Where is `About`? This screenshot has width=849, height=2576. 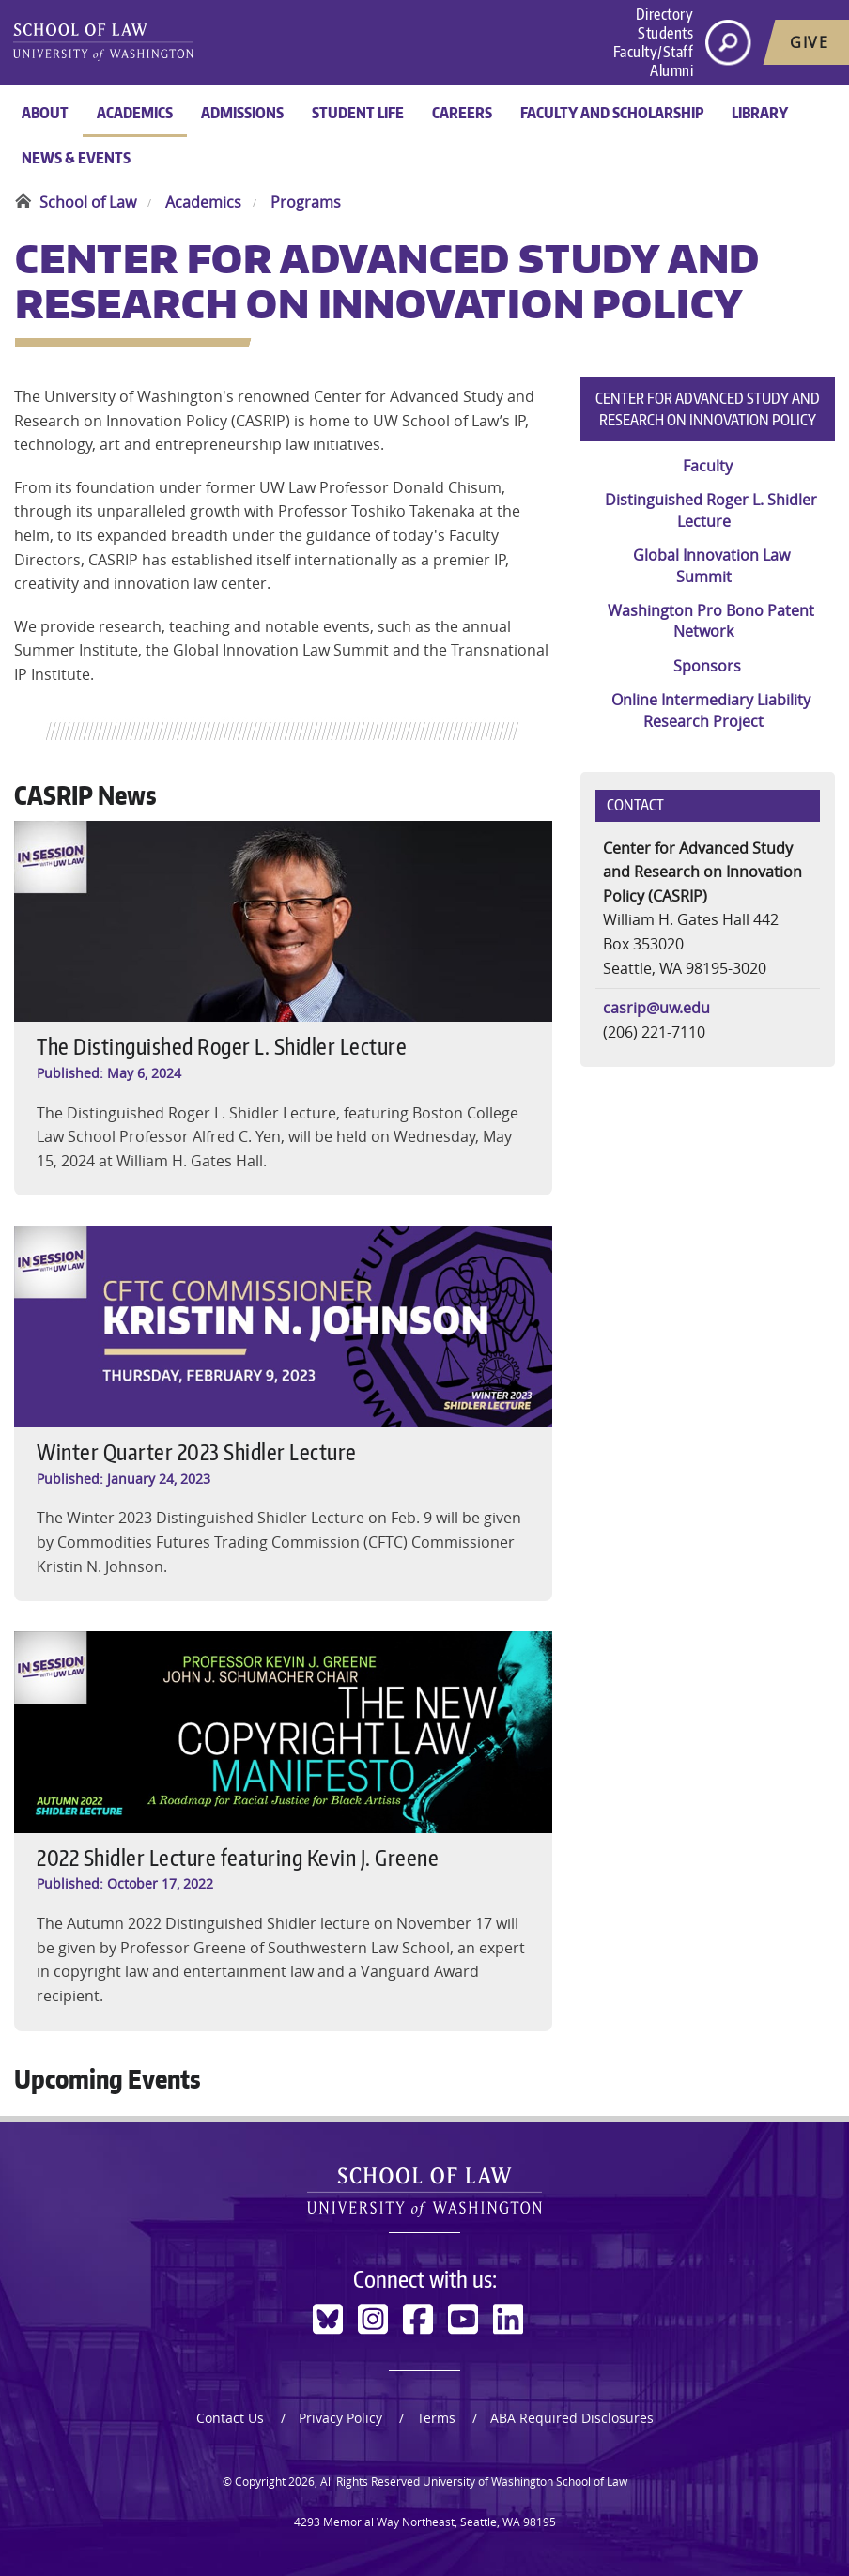
About is located at coordinates (45, 112).